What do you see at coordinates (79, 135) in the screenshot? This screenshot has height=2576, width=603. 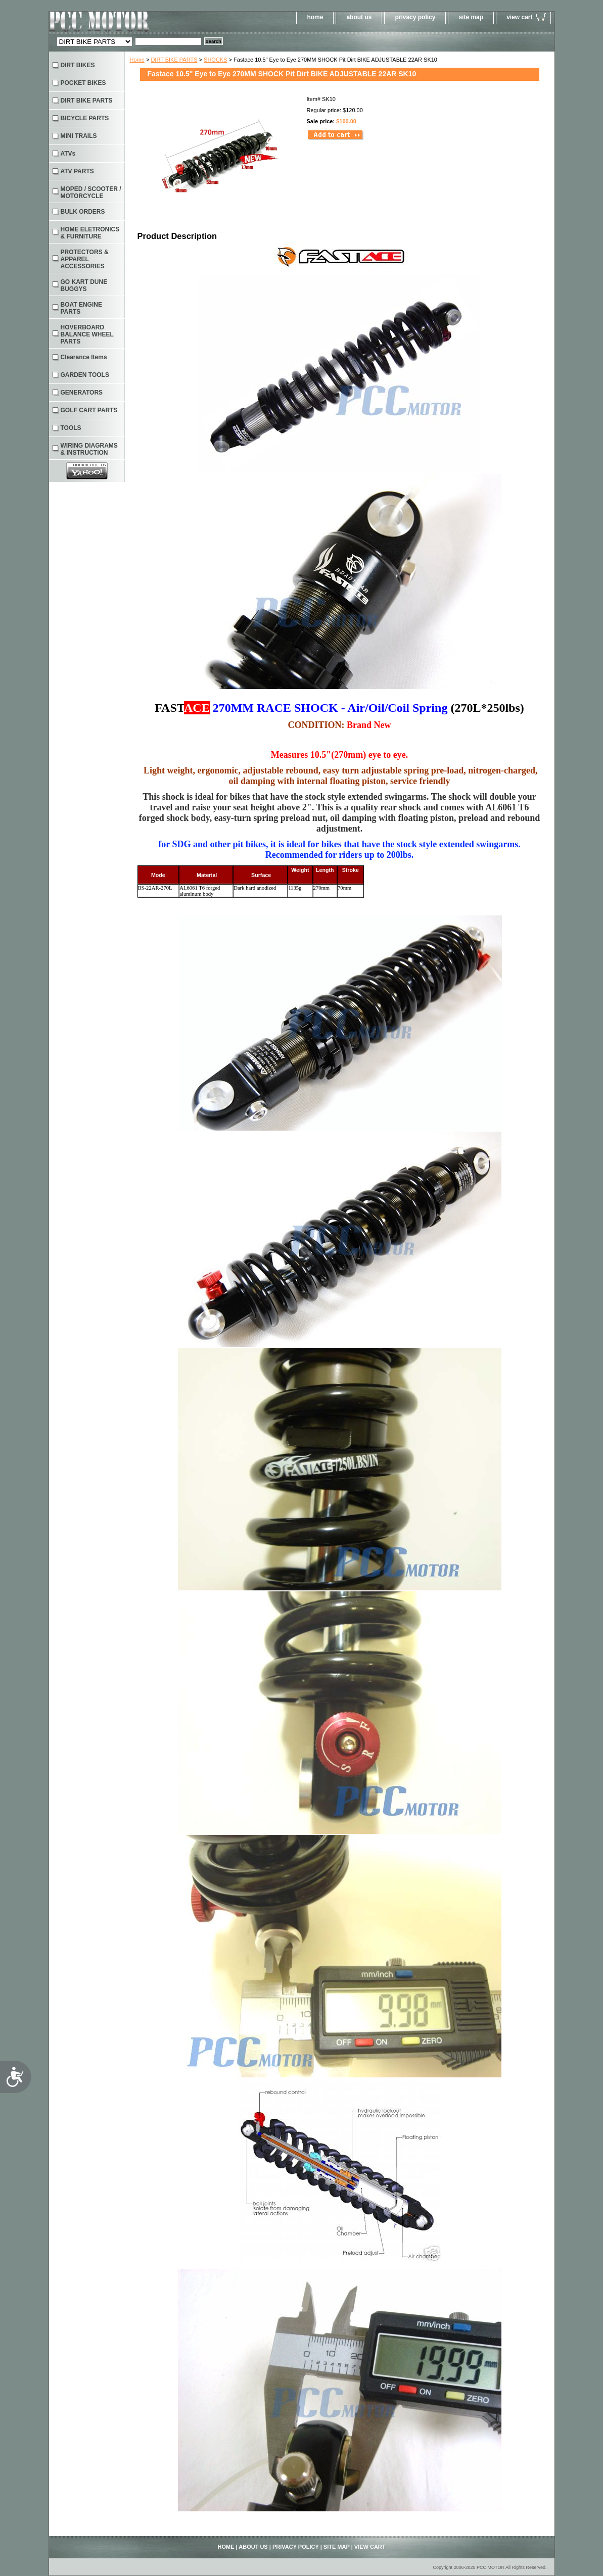 I see `MINI TRAILS` at bounding box center [79, 135].